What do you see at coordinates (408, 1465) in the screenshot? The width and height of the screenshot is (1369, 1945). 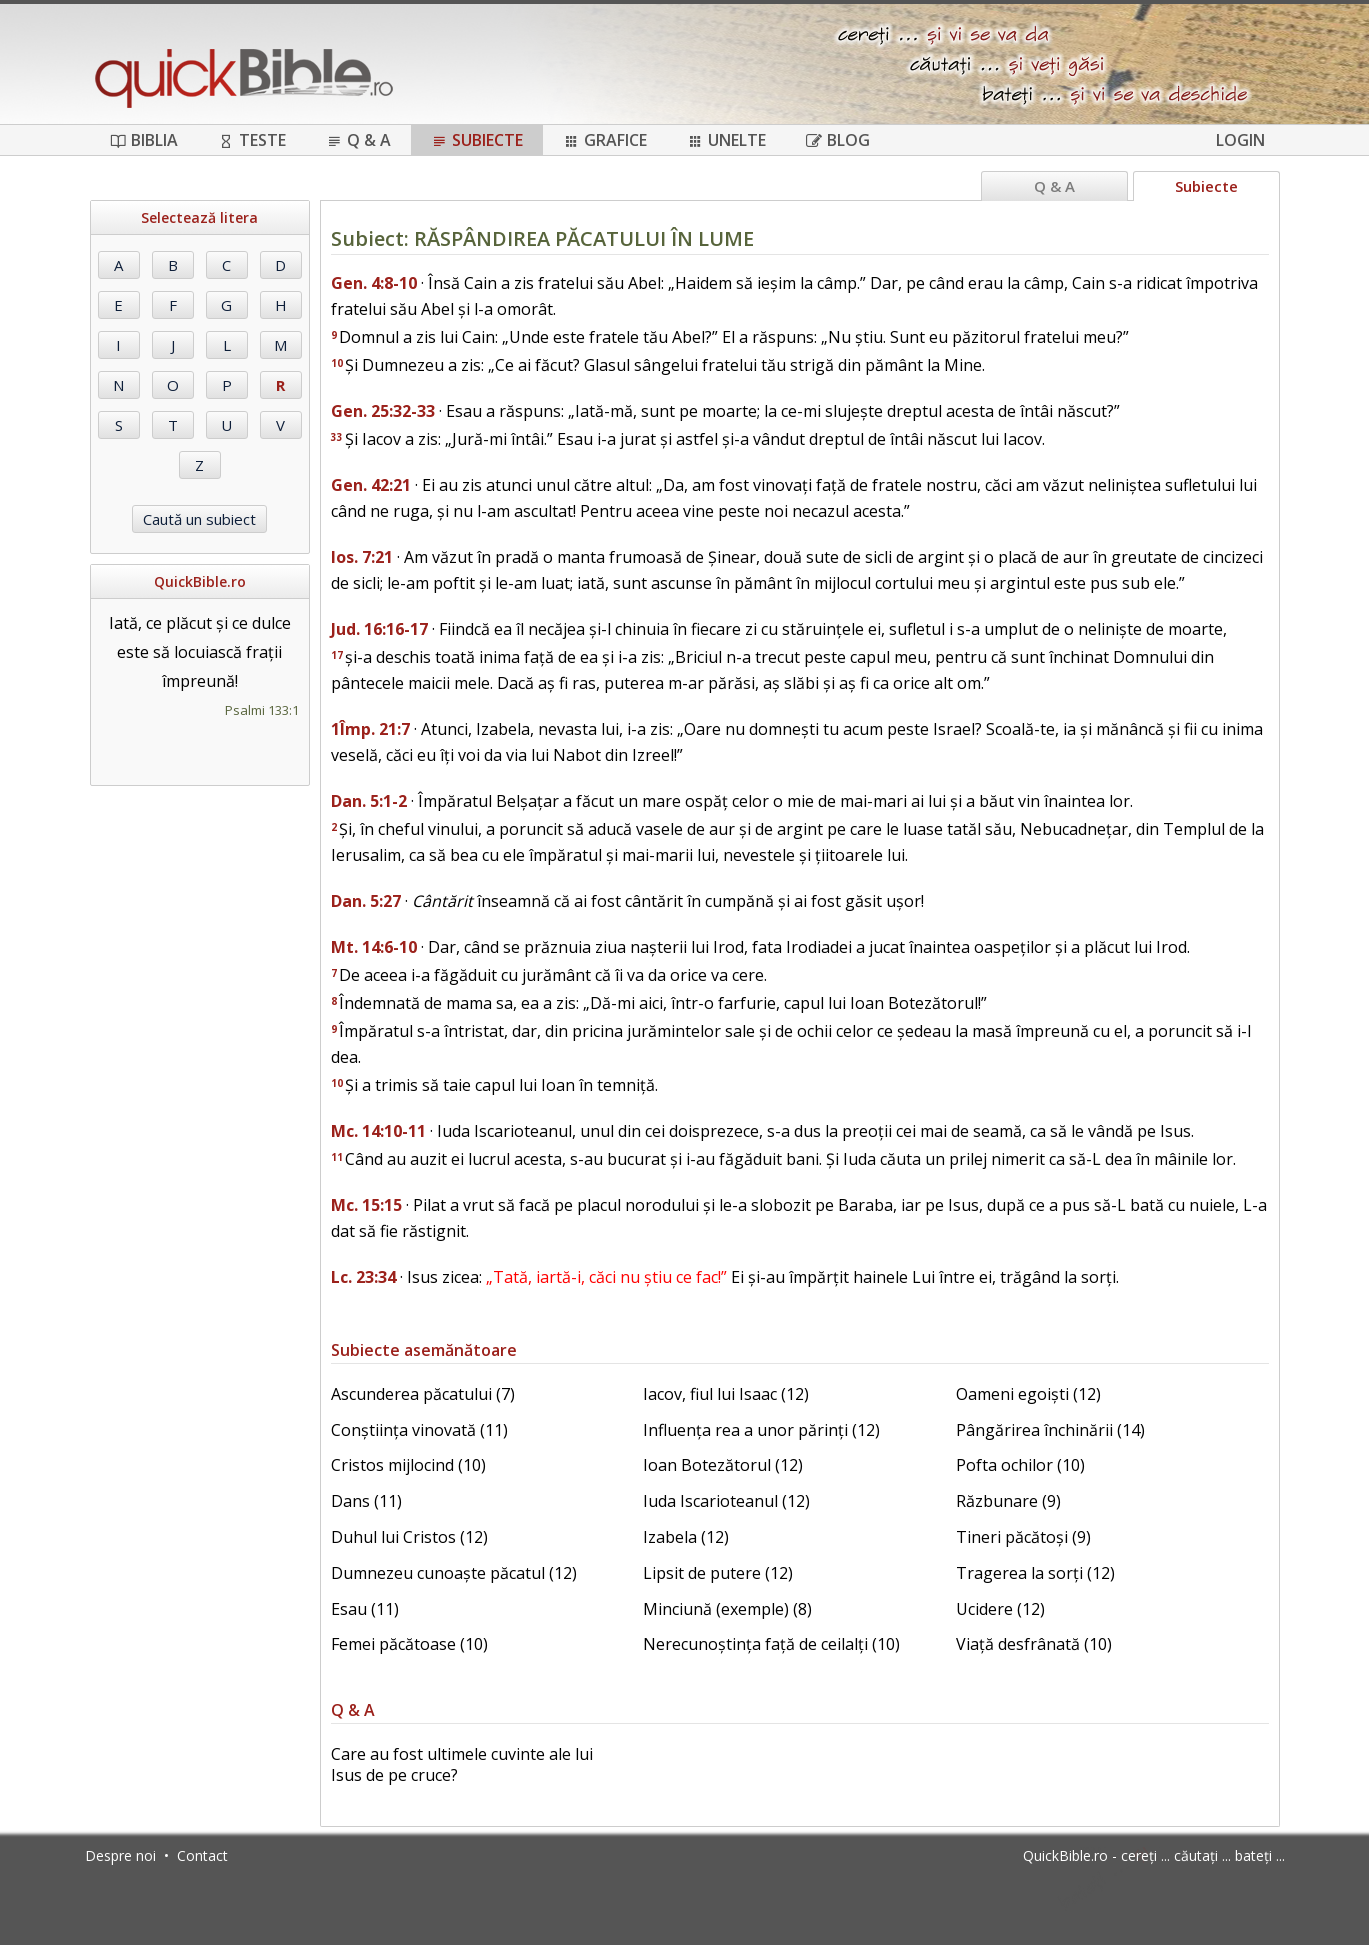 I see `Cristos mijlocind (10)` at bounding box center [408, 1465].